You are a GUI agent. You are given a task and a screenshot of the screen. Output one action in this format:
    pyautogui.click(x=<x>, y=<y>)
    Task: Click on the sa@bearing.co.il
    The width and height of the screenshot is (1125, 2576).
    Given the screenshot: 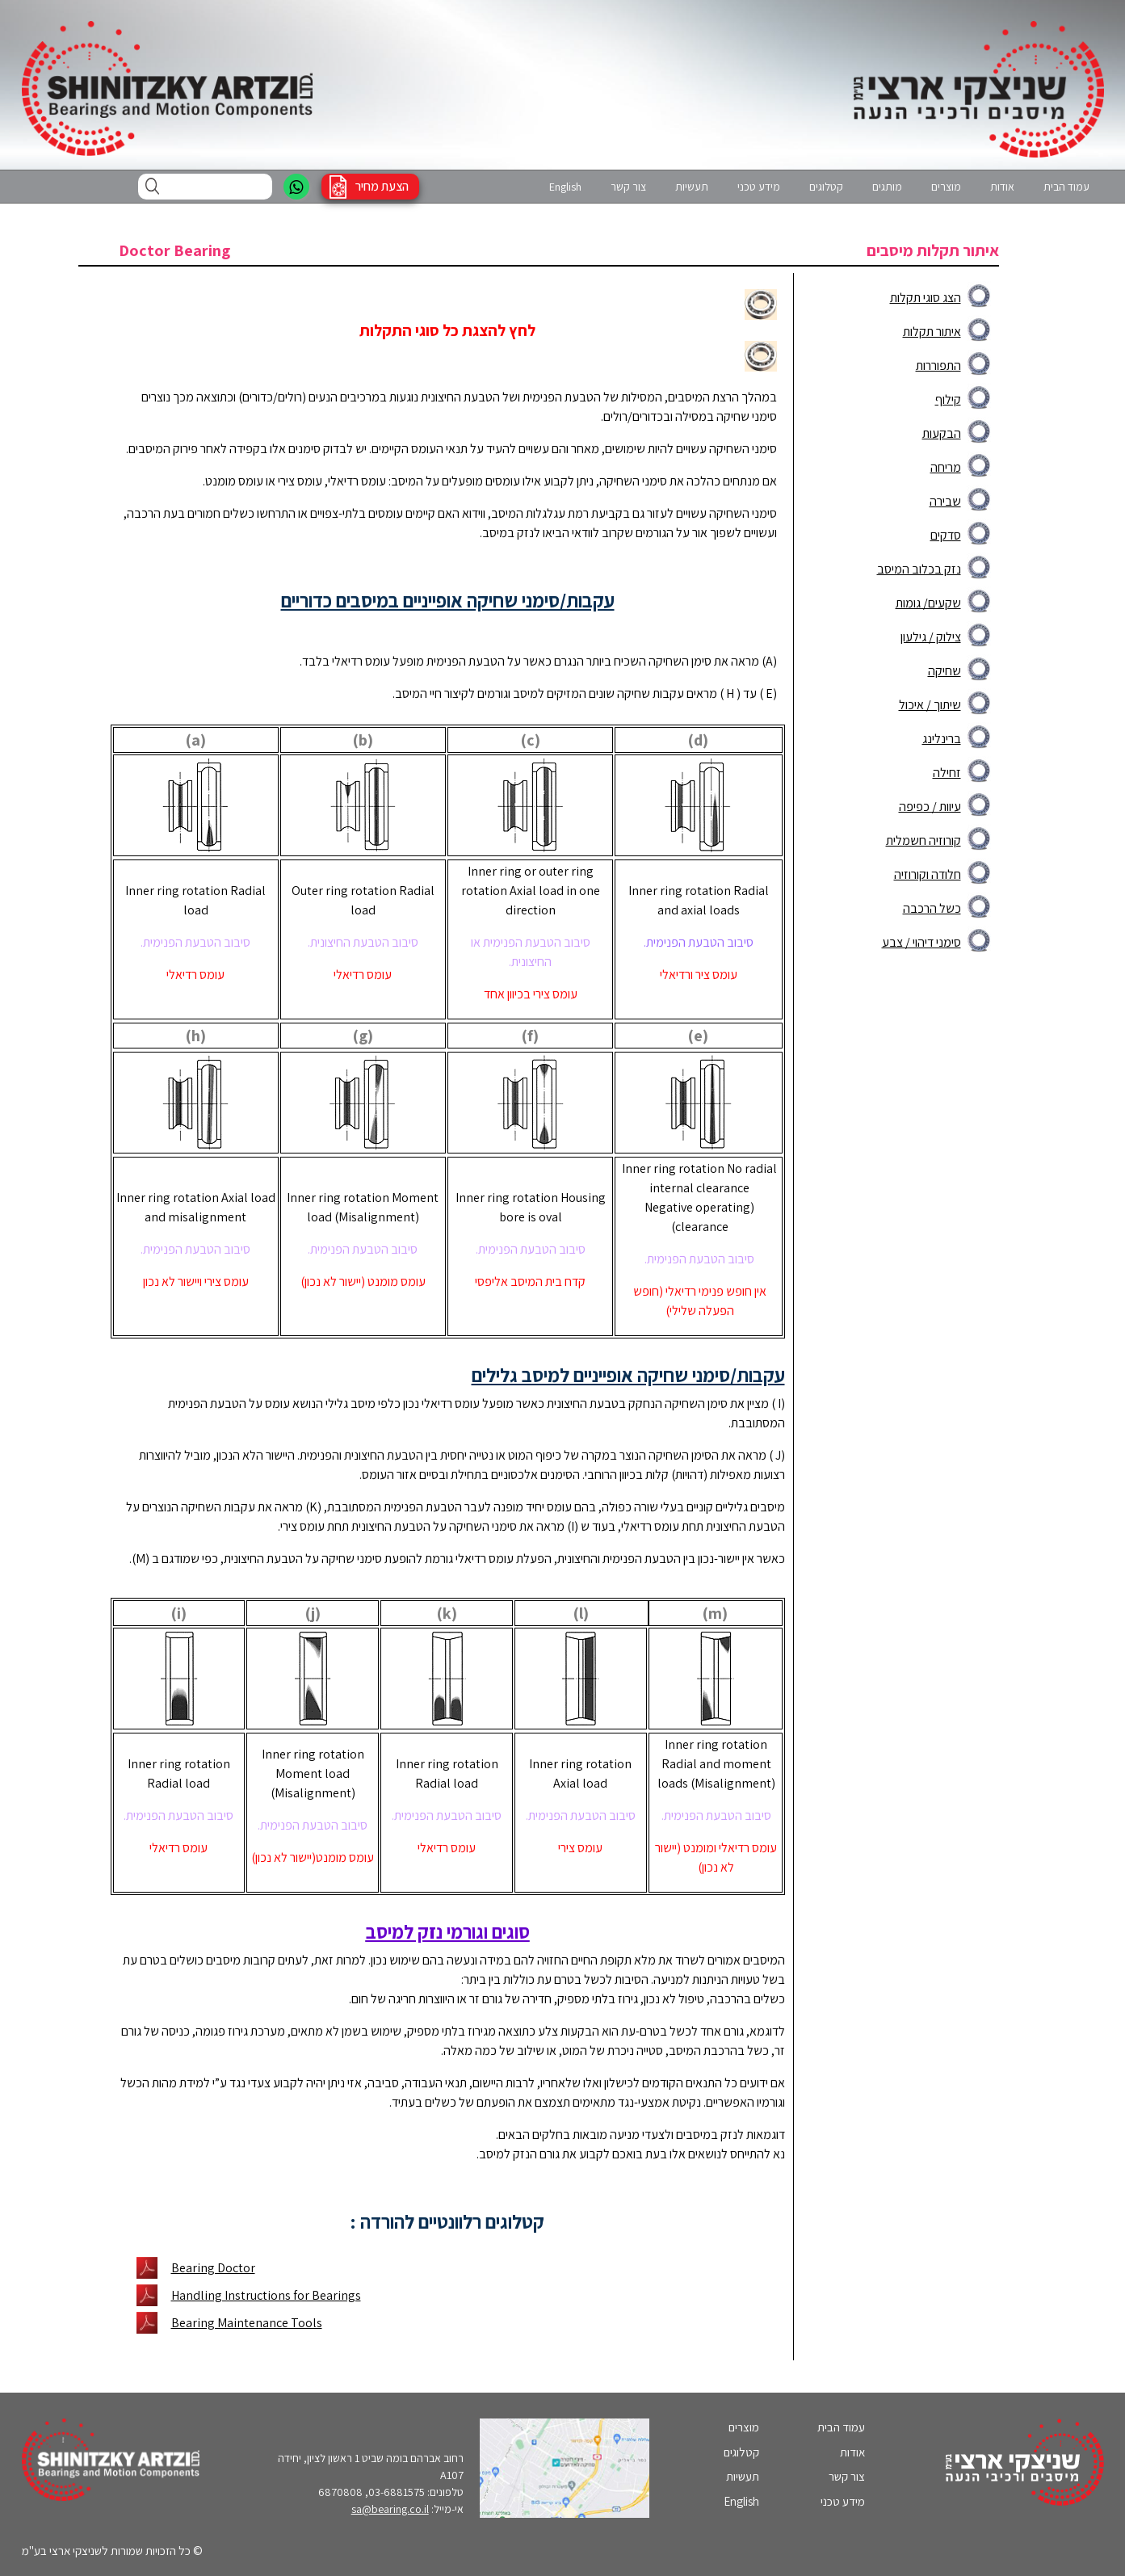 What is the action you would take?
    pyautogui.click(x=390, y=2509)
    